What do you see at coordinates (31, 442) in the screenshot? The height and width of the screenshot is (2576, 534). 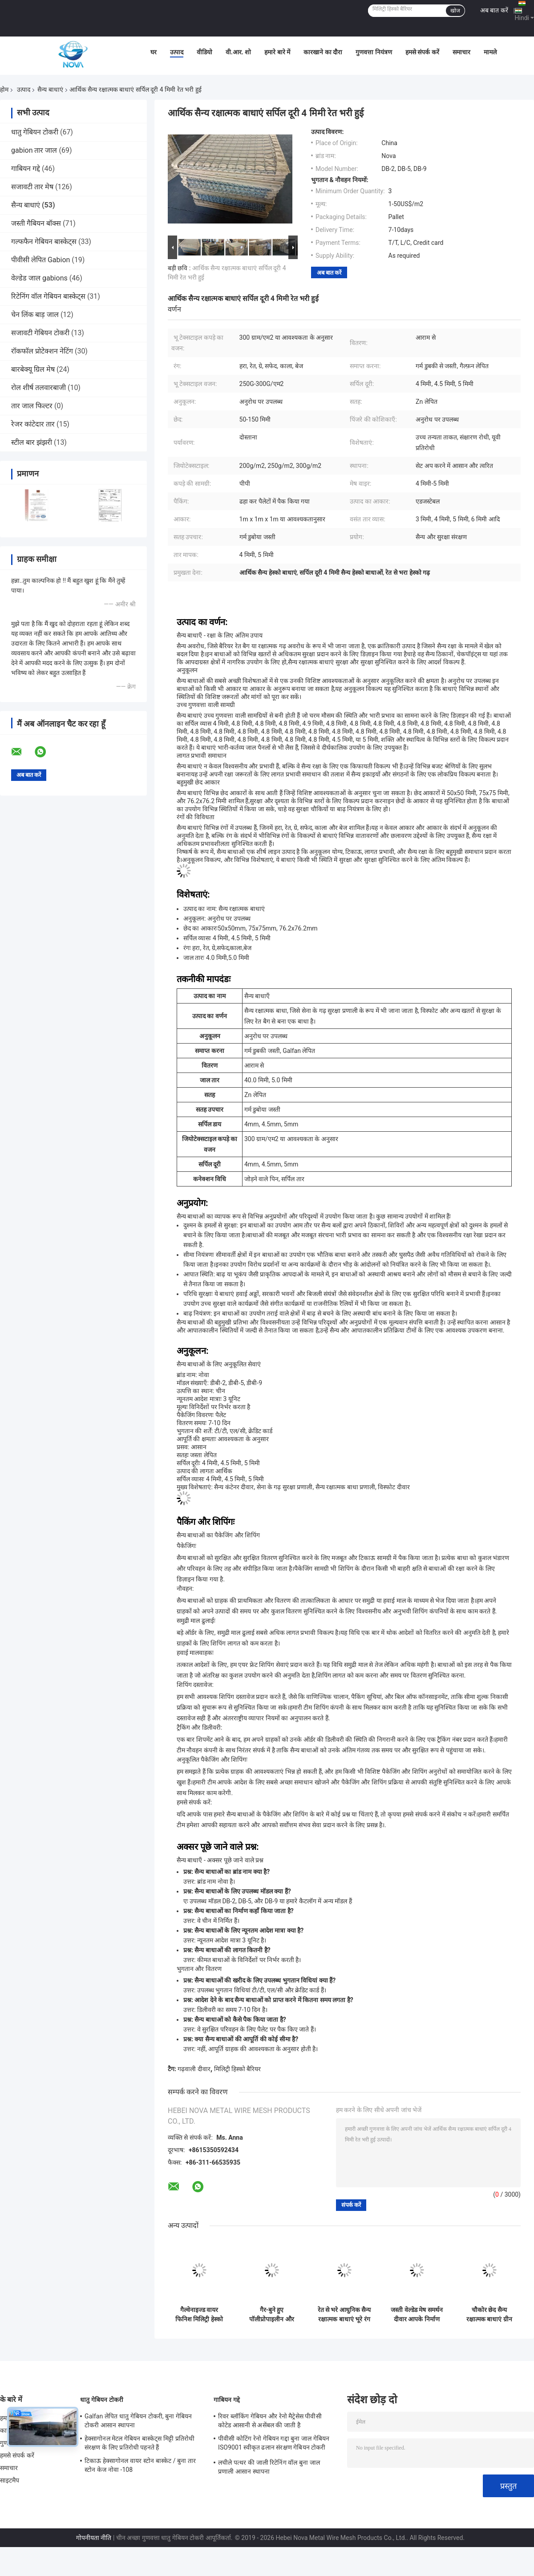 I see `स्टील बार झंझरी` at bounding box center [31, 442].